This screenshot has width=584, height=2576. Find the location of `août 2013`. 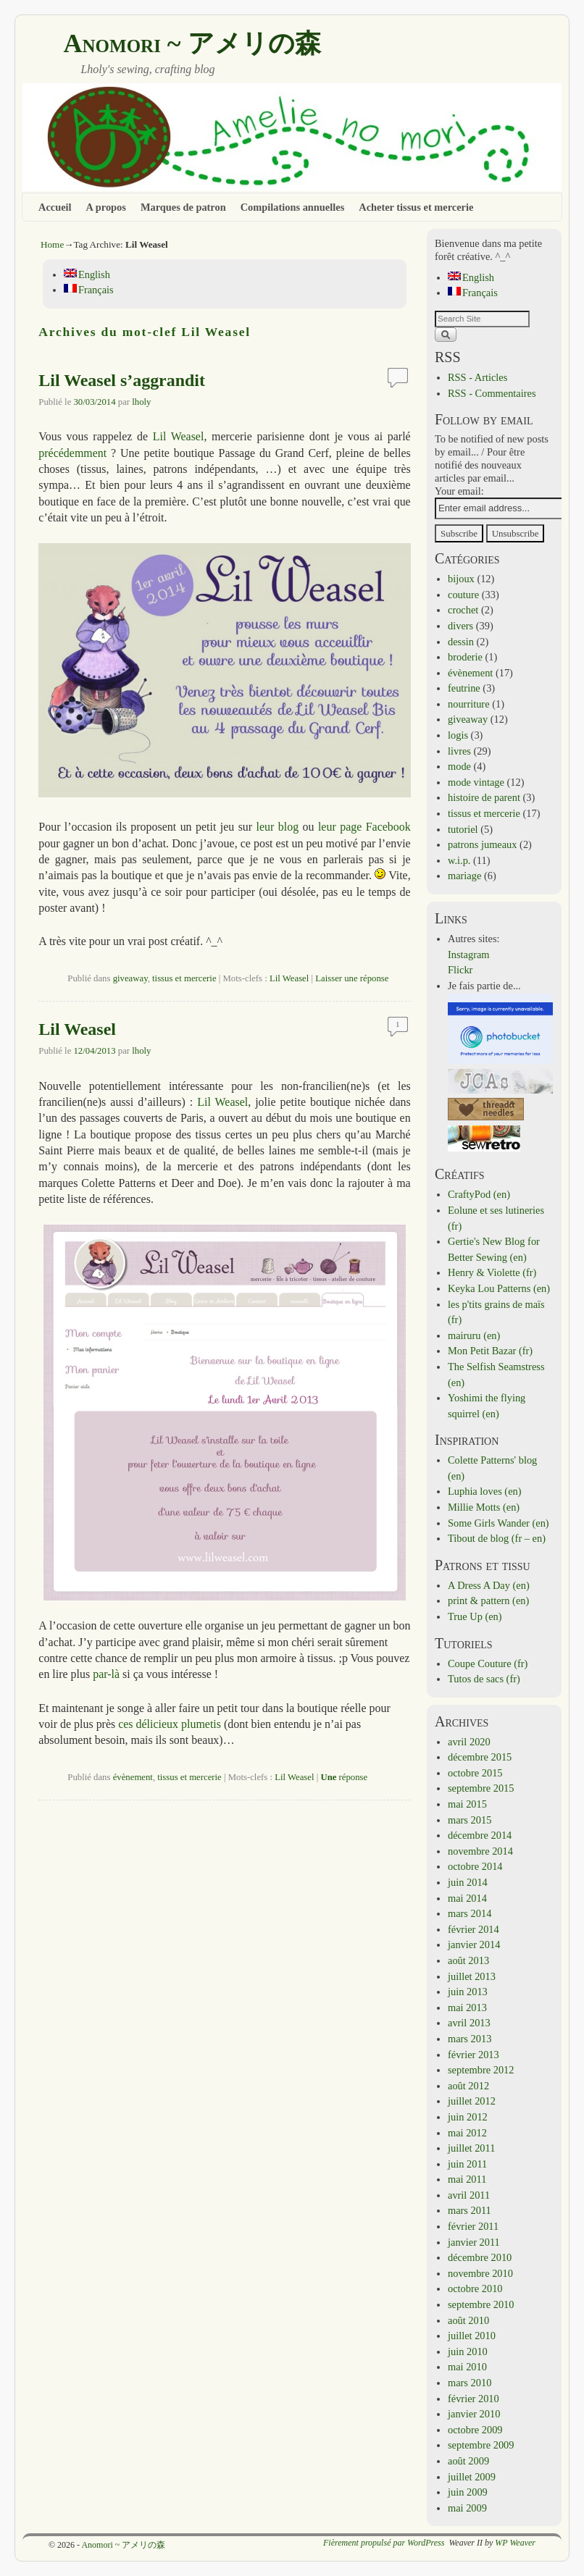

août 2013 is located at coordinates (468, 1960).